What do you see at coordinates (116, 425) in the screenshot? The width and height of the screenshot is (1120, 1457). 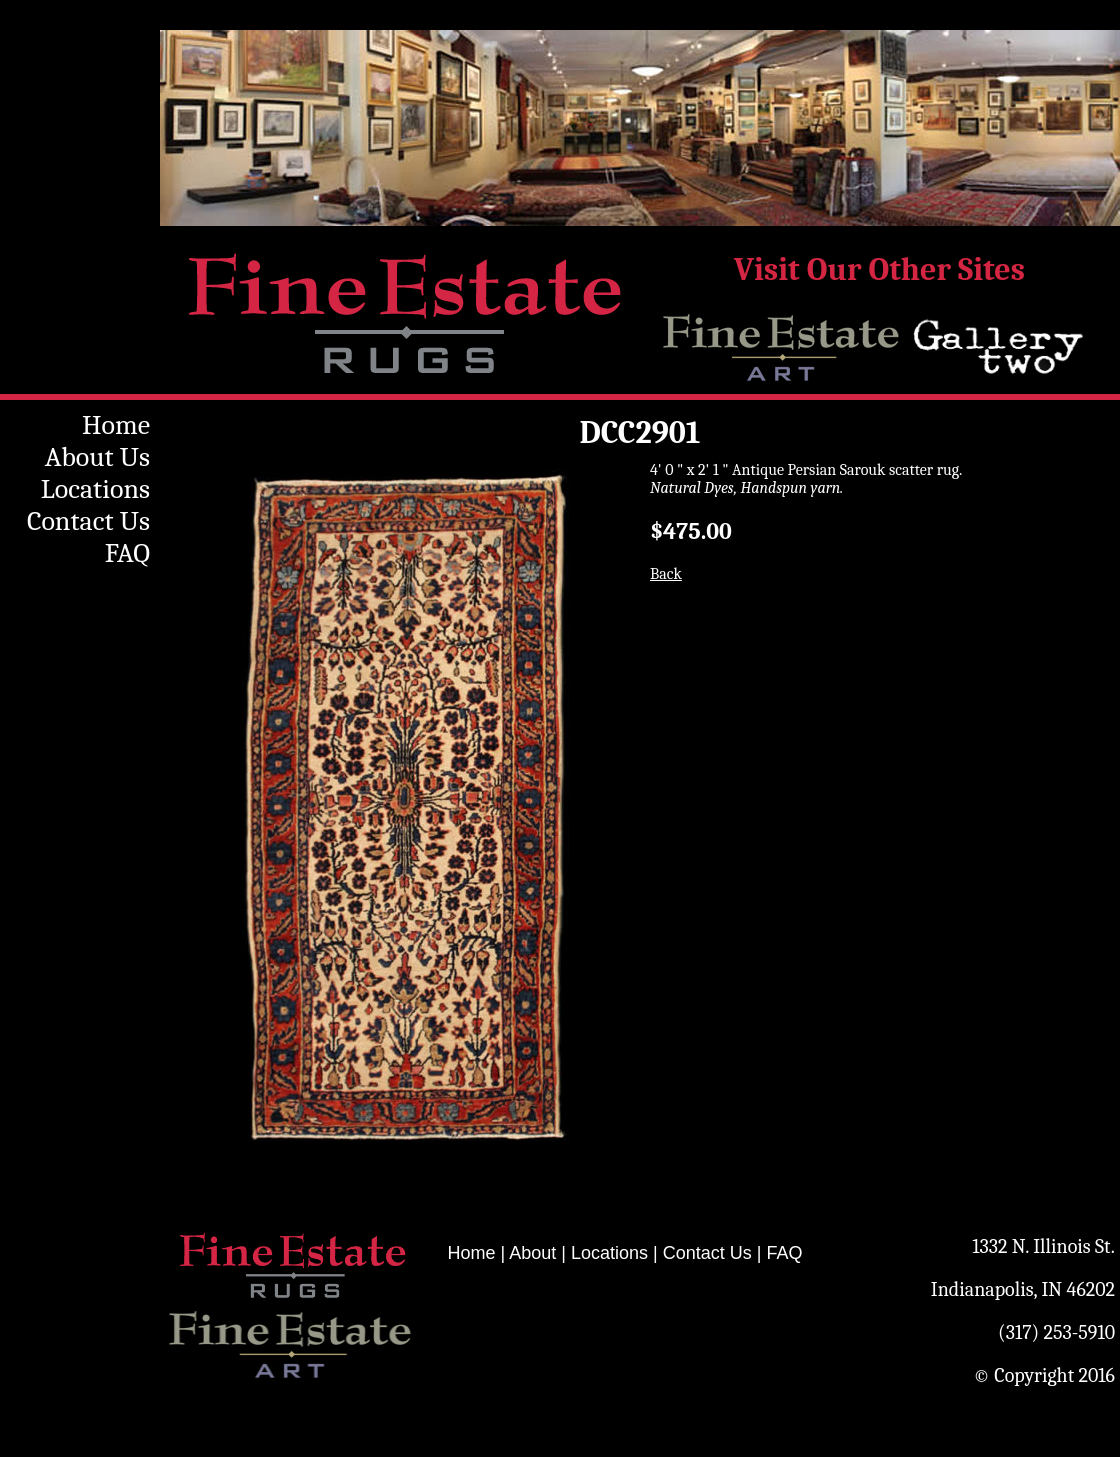 I see `Home` at bounding box center [116, 425].